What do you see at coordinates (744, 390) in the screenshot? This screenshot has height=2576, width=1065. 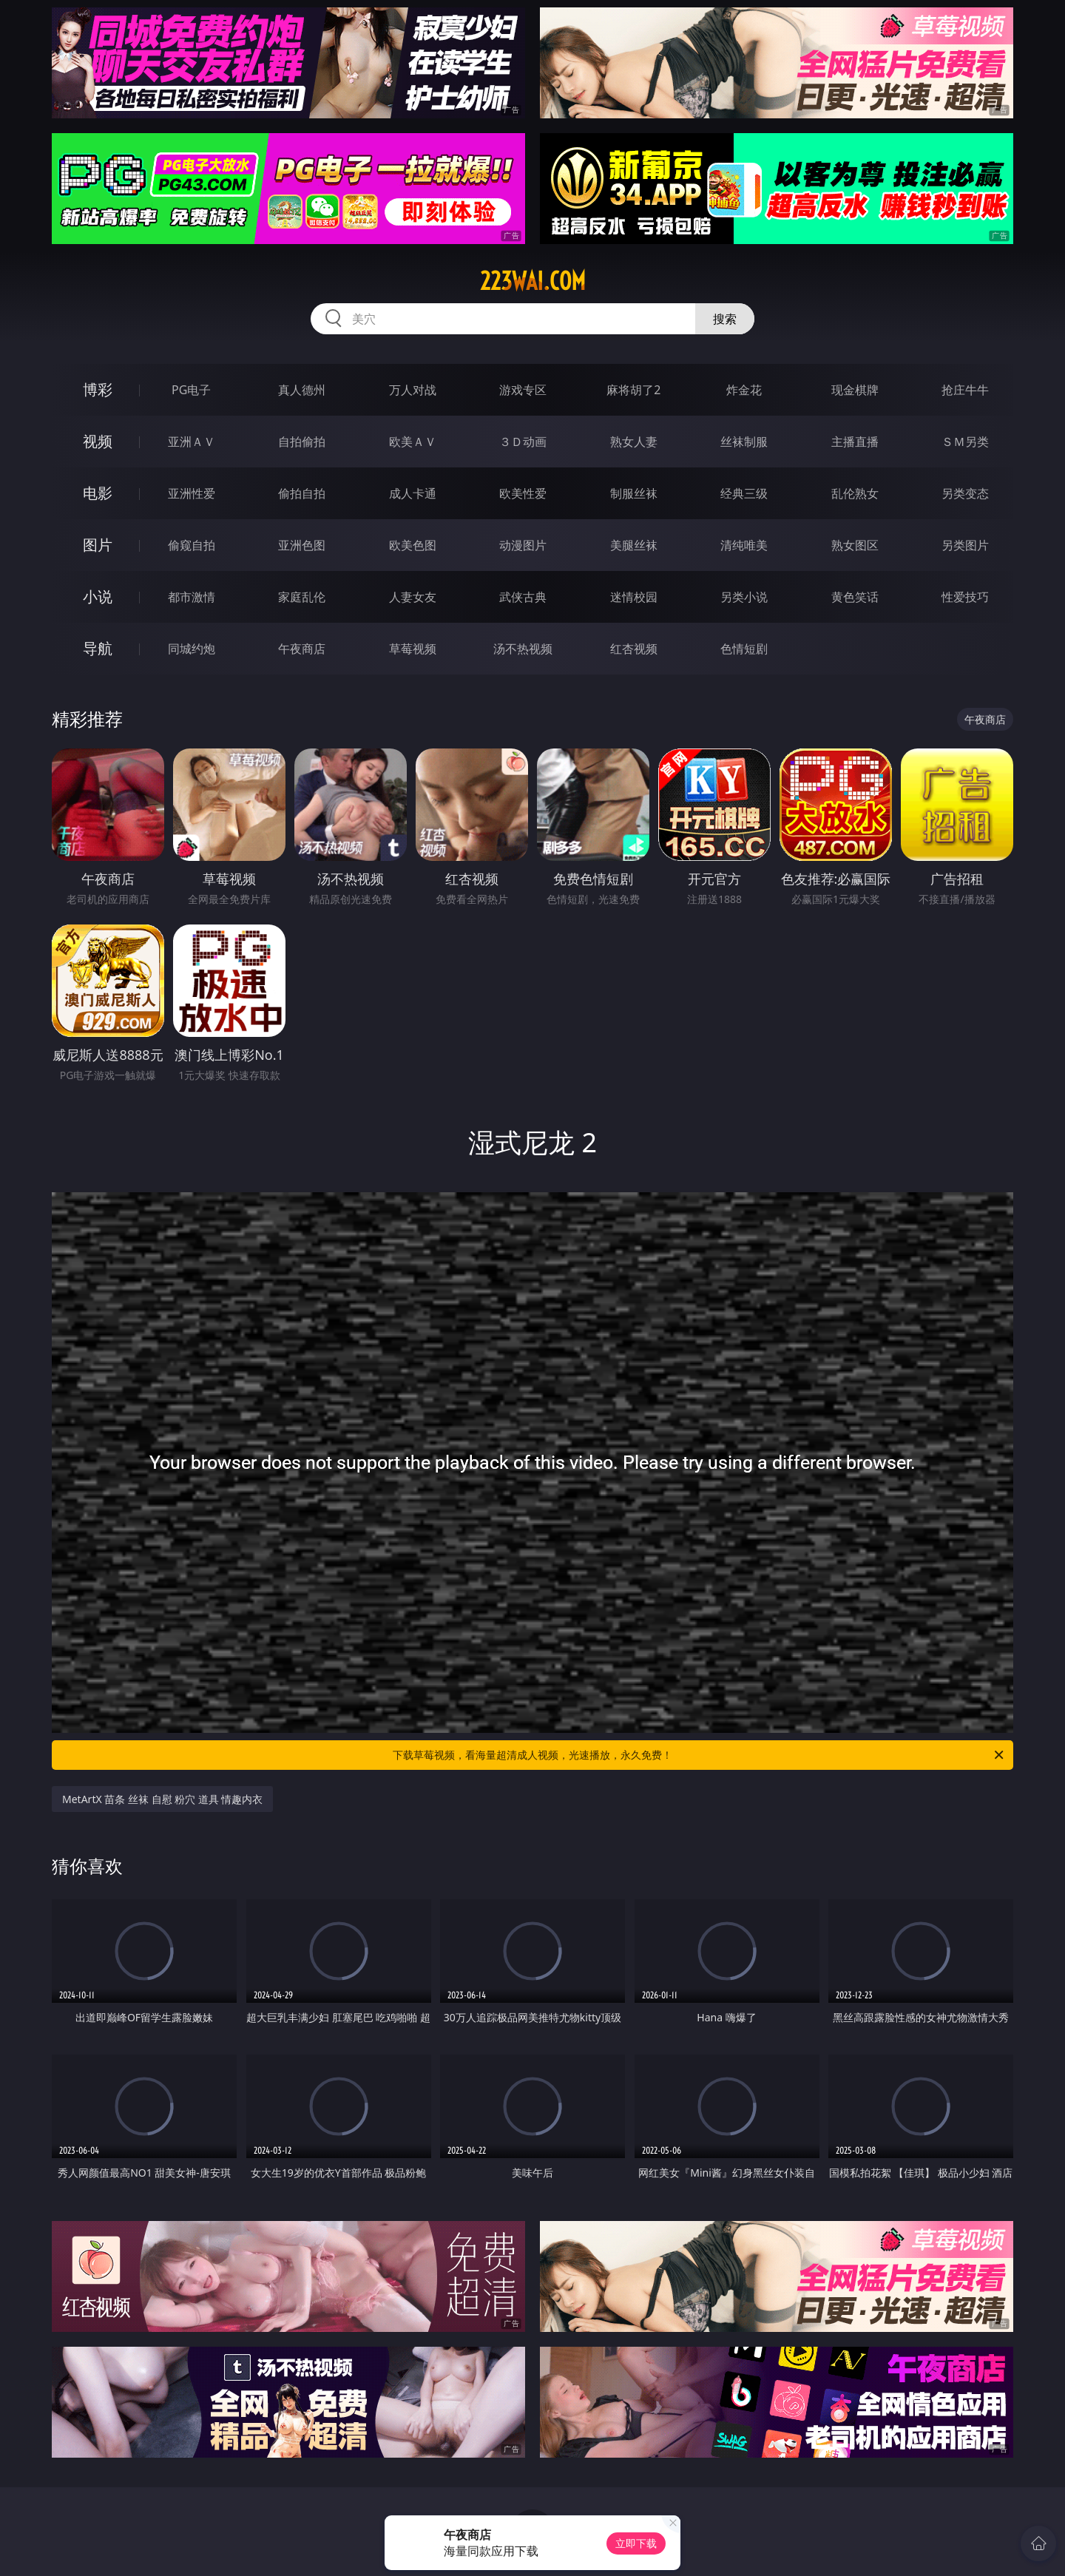 I see `炸金花` at bounding box center [744, 390].